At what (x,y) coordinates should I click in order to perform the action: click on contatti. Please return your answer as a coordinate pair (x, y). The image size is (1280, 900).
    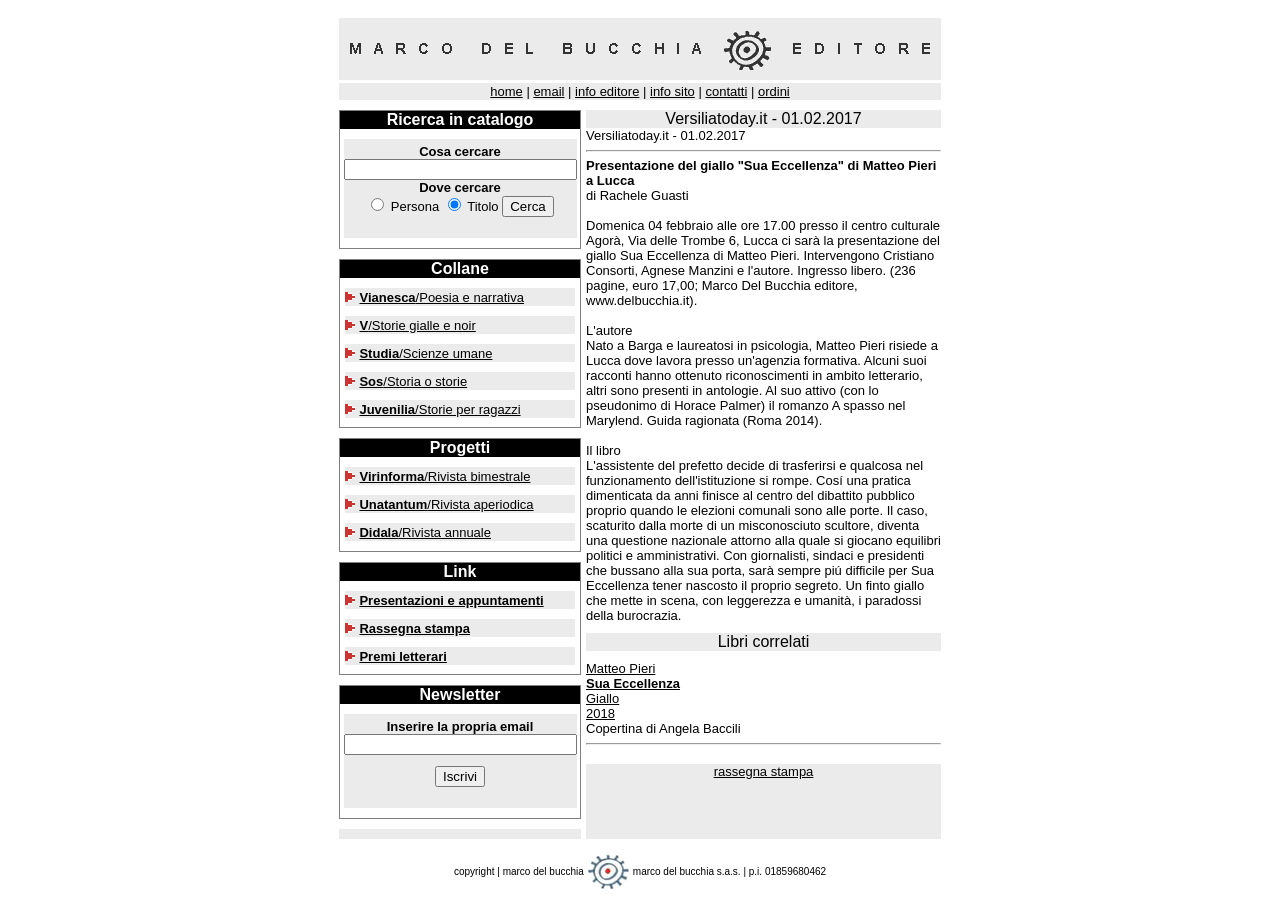
    Looking at the image, I should click on (726, 91).